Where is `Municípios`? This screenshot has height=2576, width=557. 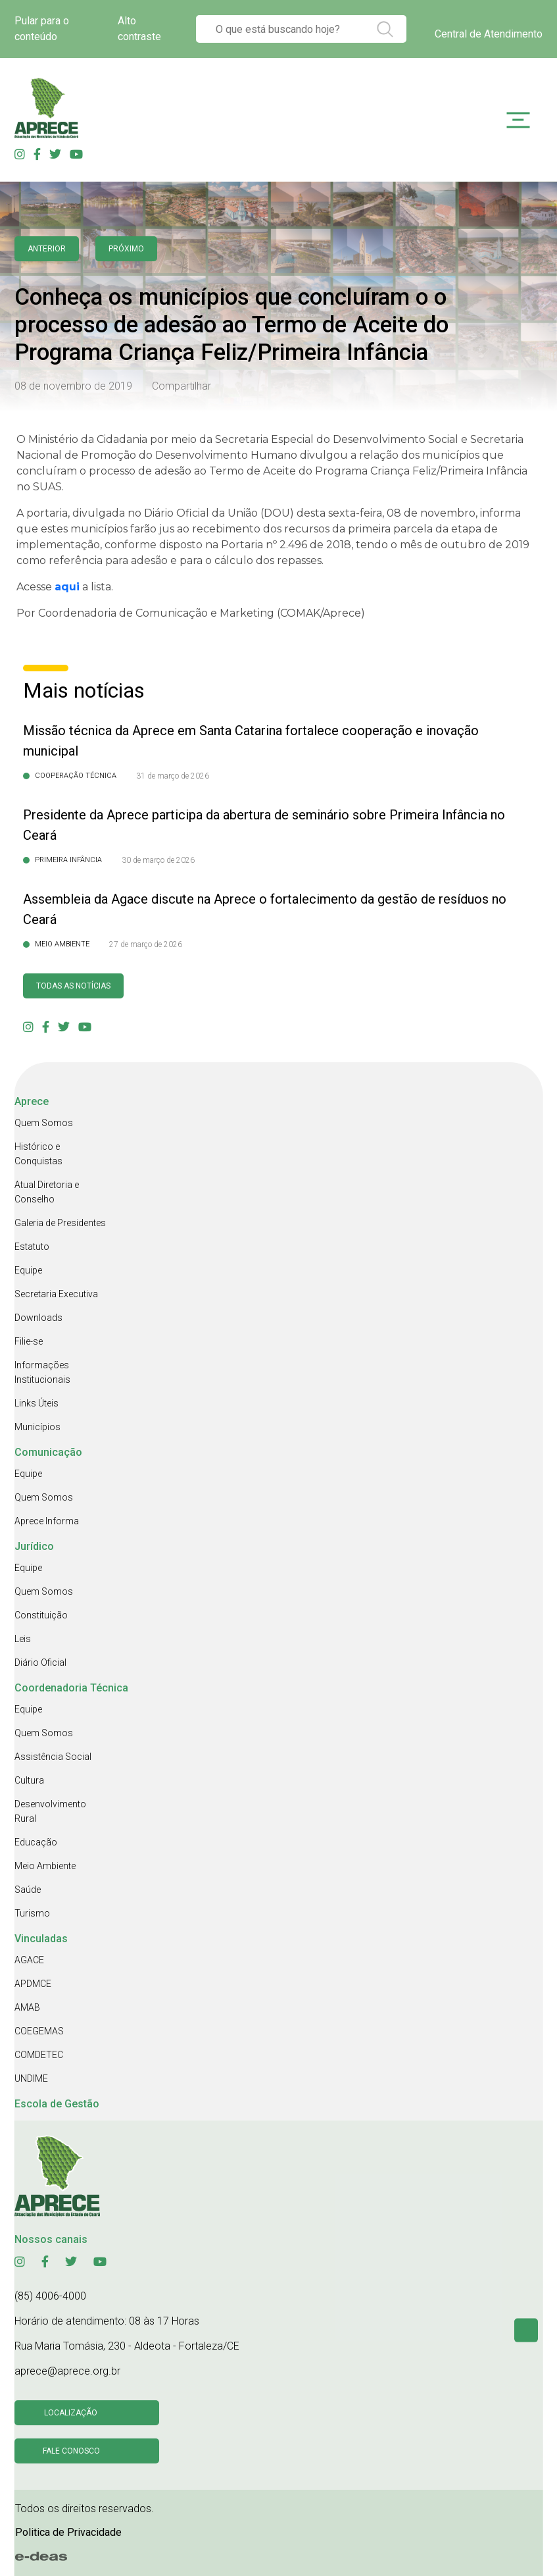
Municípios is located at coordinates (37, 1427).